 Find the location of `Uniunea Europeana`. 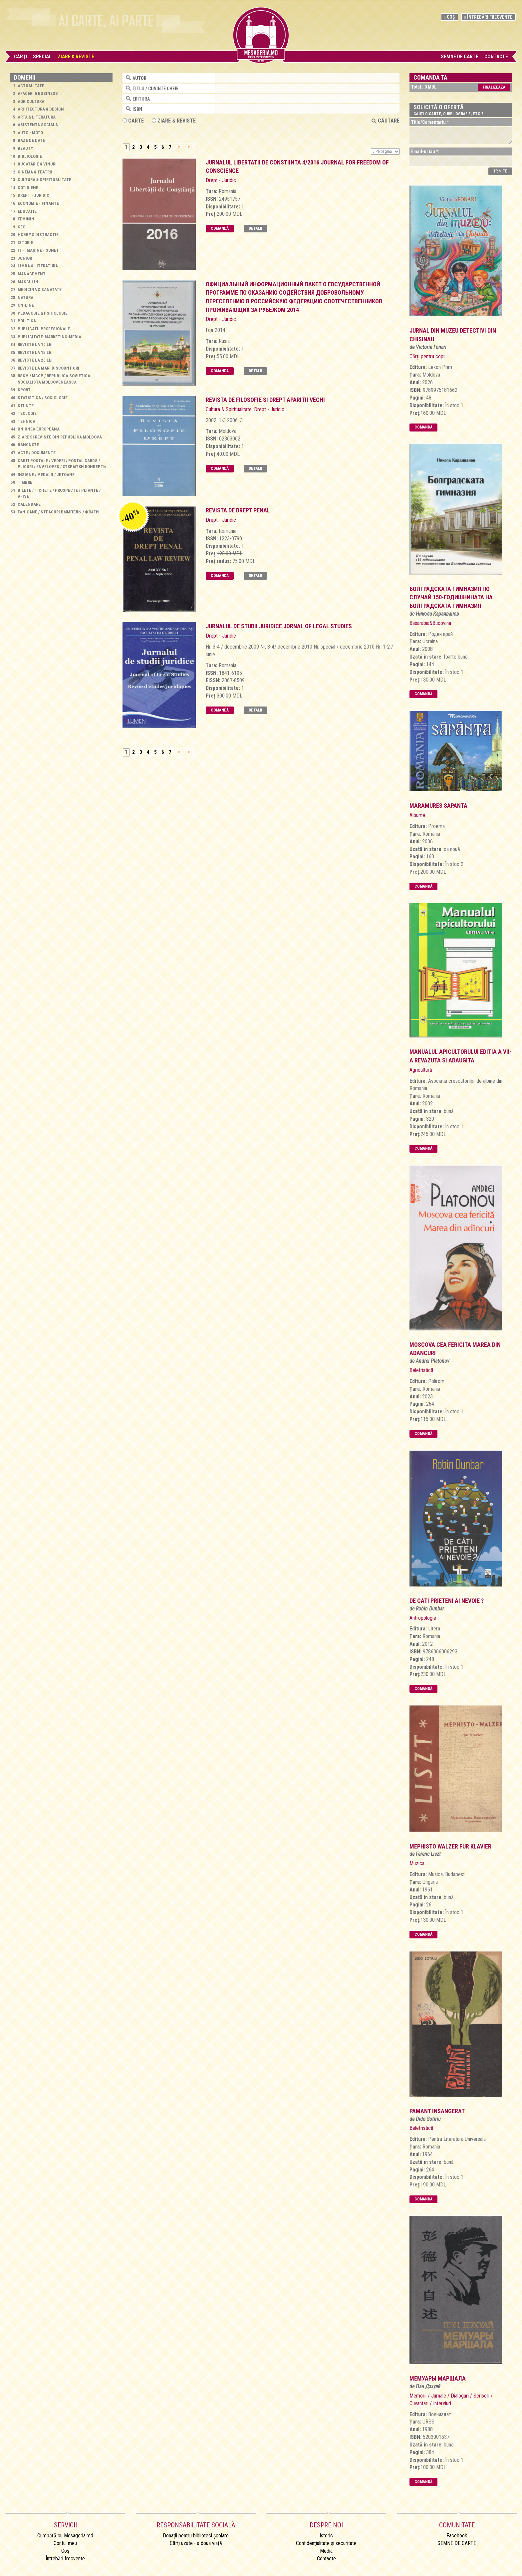

Uniunea Europeana is located at coordinates (39, 429).